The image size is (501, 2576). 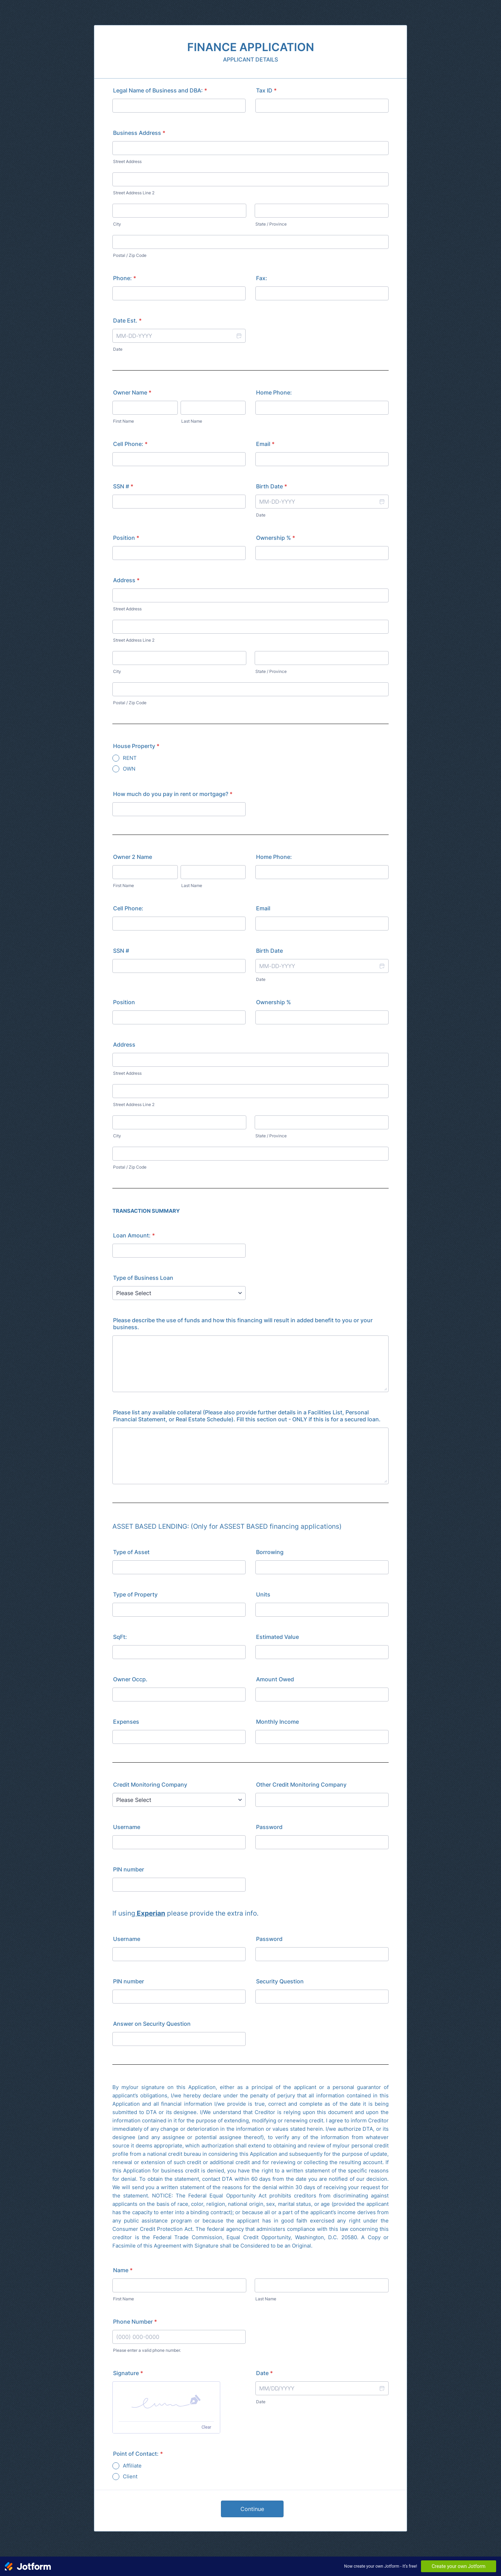 What do you see at coordinates (147, 2350) in the screenshot?
I see `Please enter a valid phone number.` at bounding box center [147, 2350].